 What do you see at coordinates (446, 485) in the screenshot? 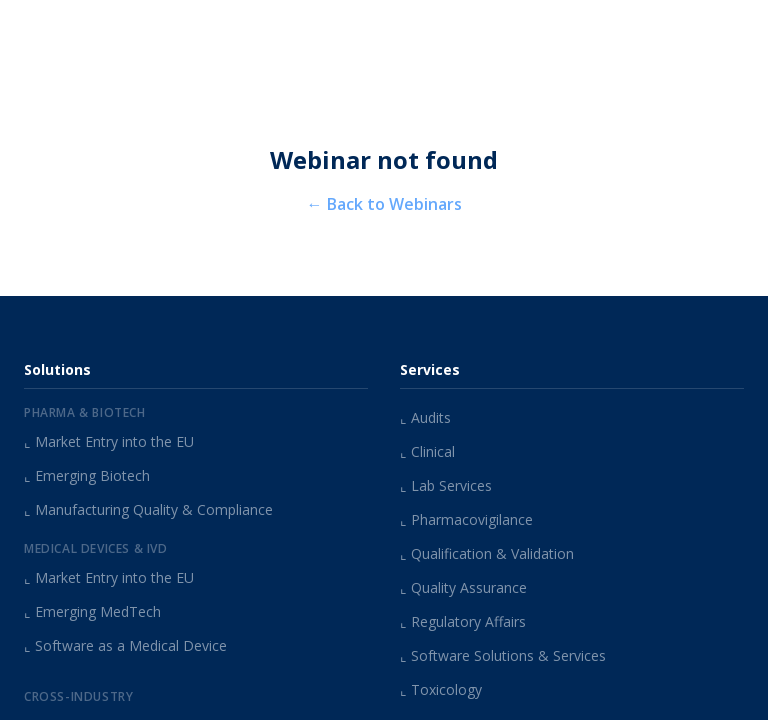
I see `Lab Services` at bounding box center [446, 485].